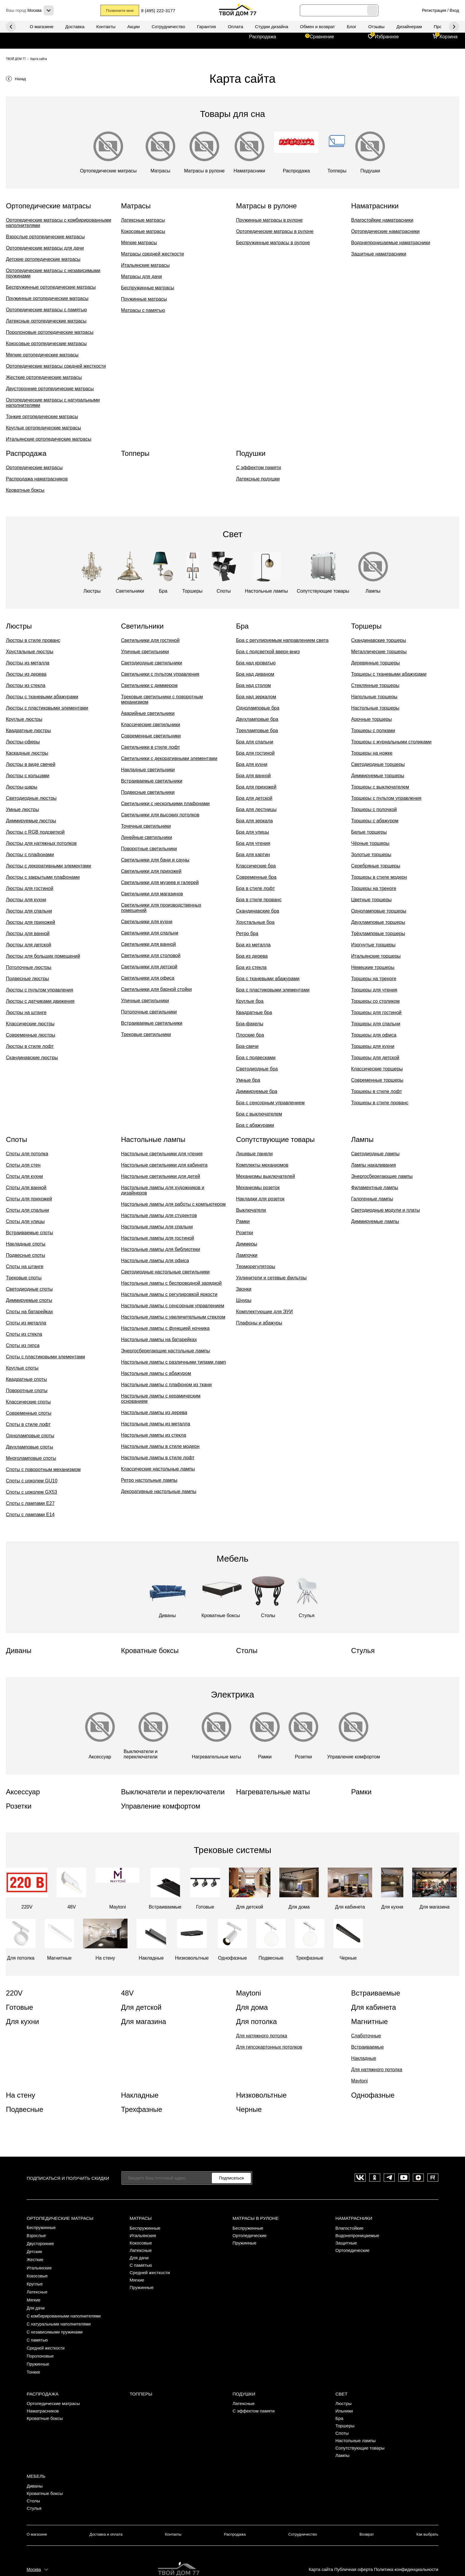  Describe the element at coordinates (351, 26) in the screenshot. I see `Блог` at that location.